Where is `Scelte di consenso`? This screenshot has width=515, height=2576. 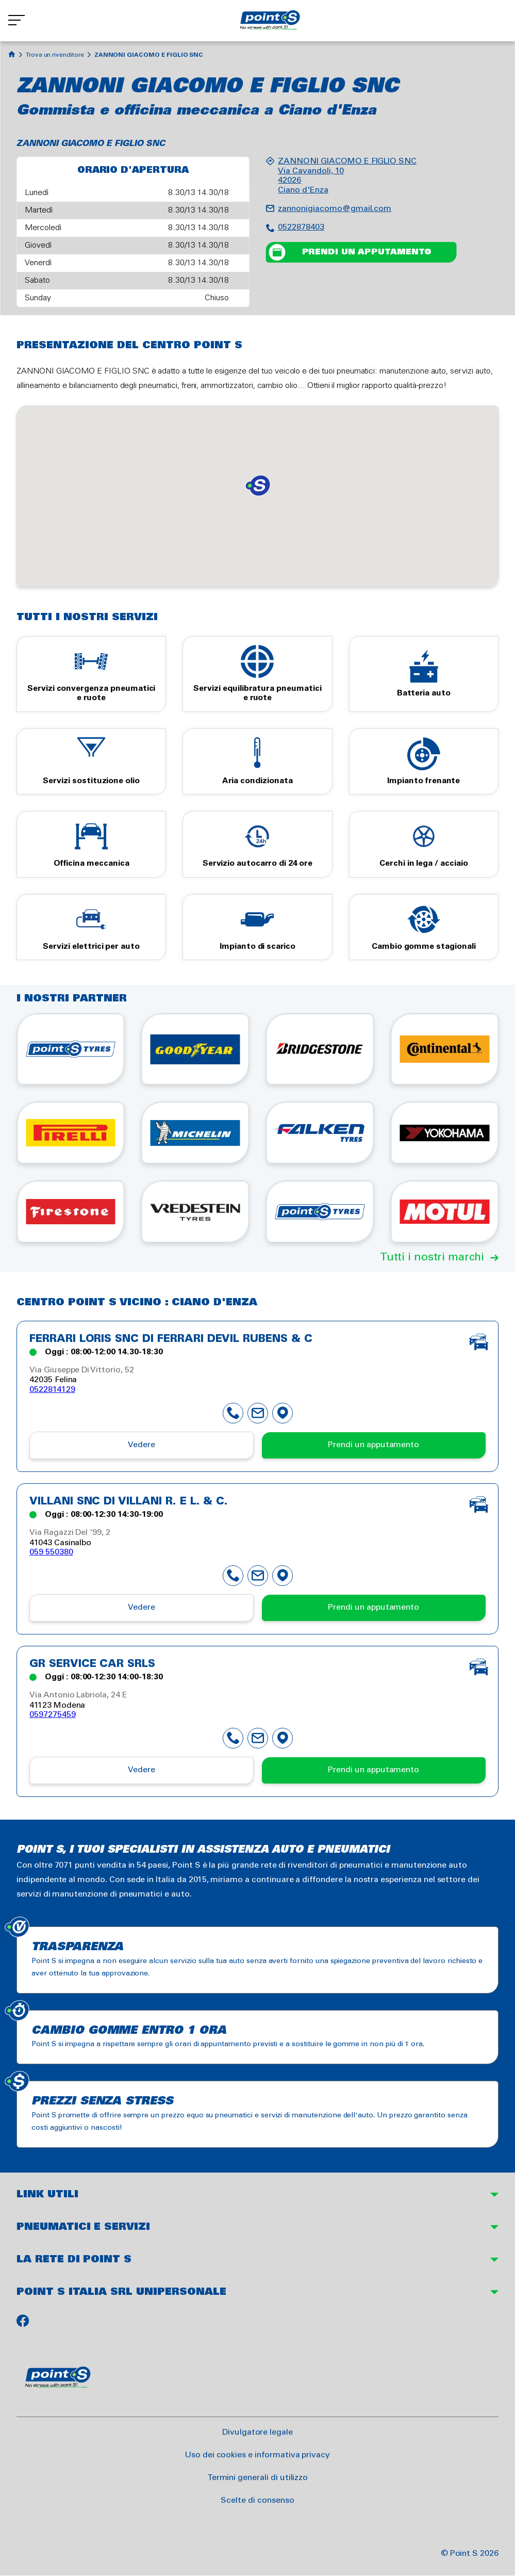
Scelte di consenso is located at coordinates (257, 2500).